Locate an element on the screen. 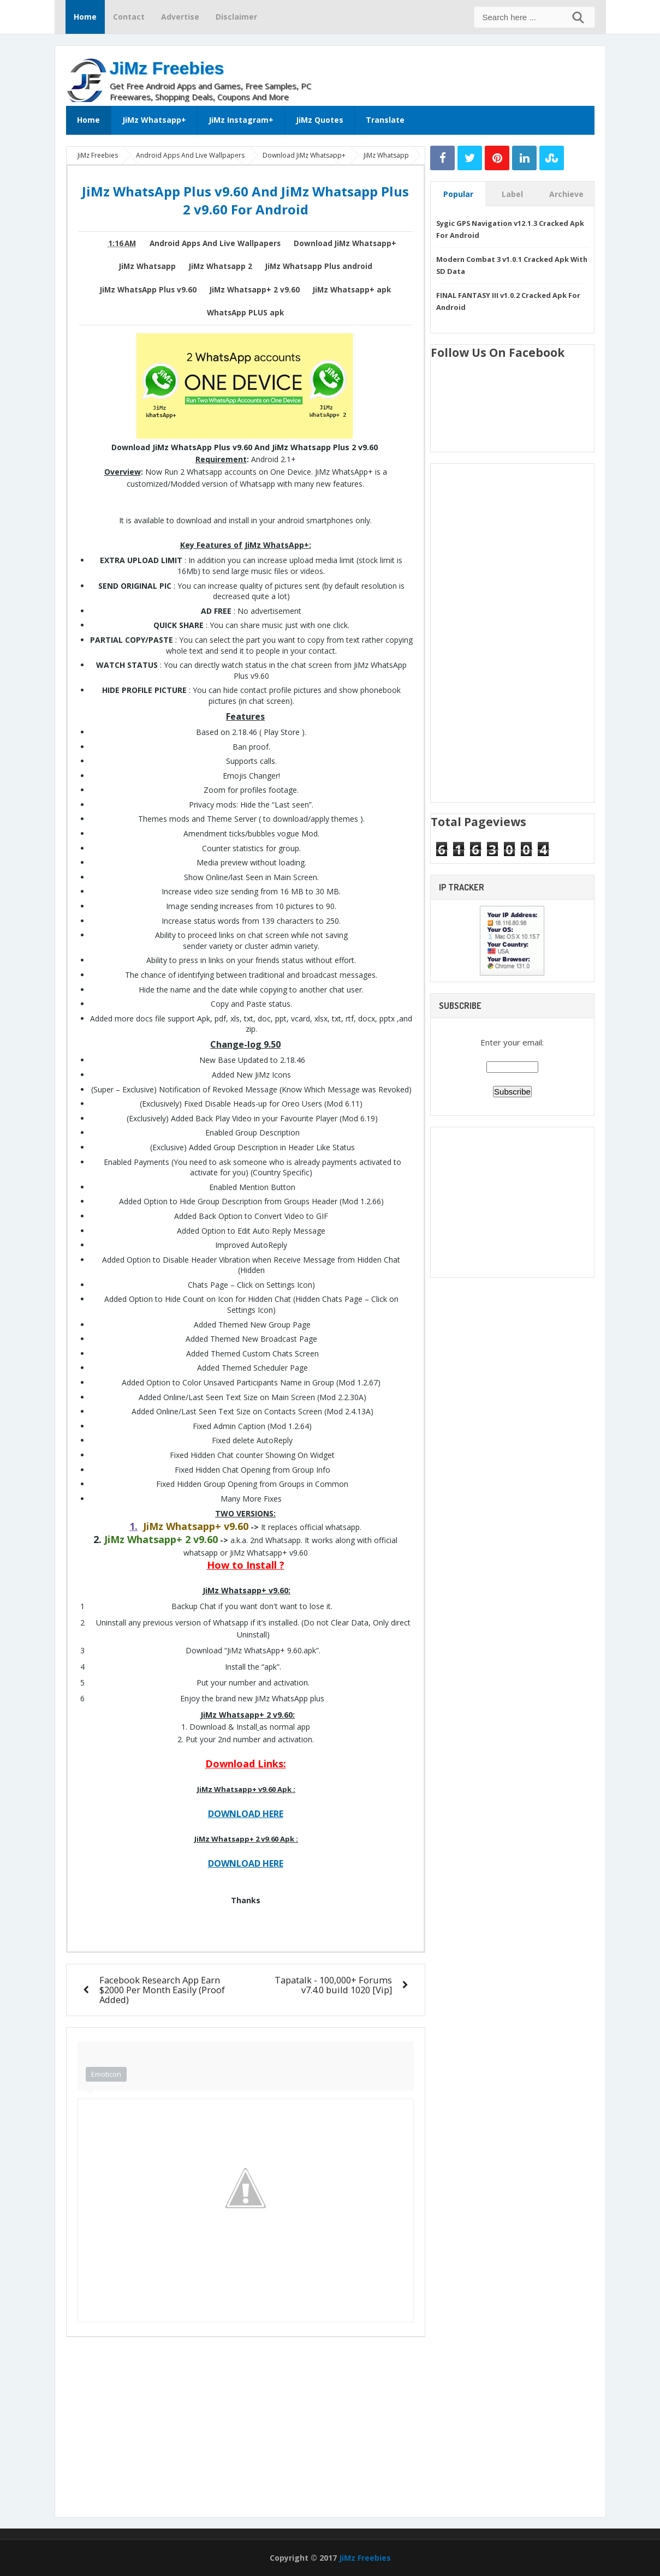 The image size is (660, 2576). JiMz Whatsapp Plus android is located at coordinates (318, 266).